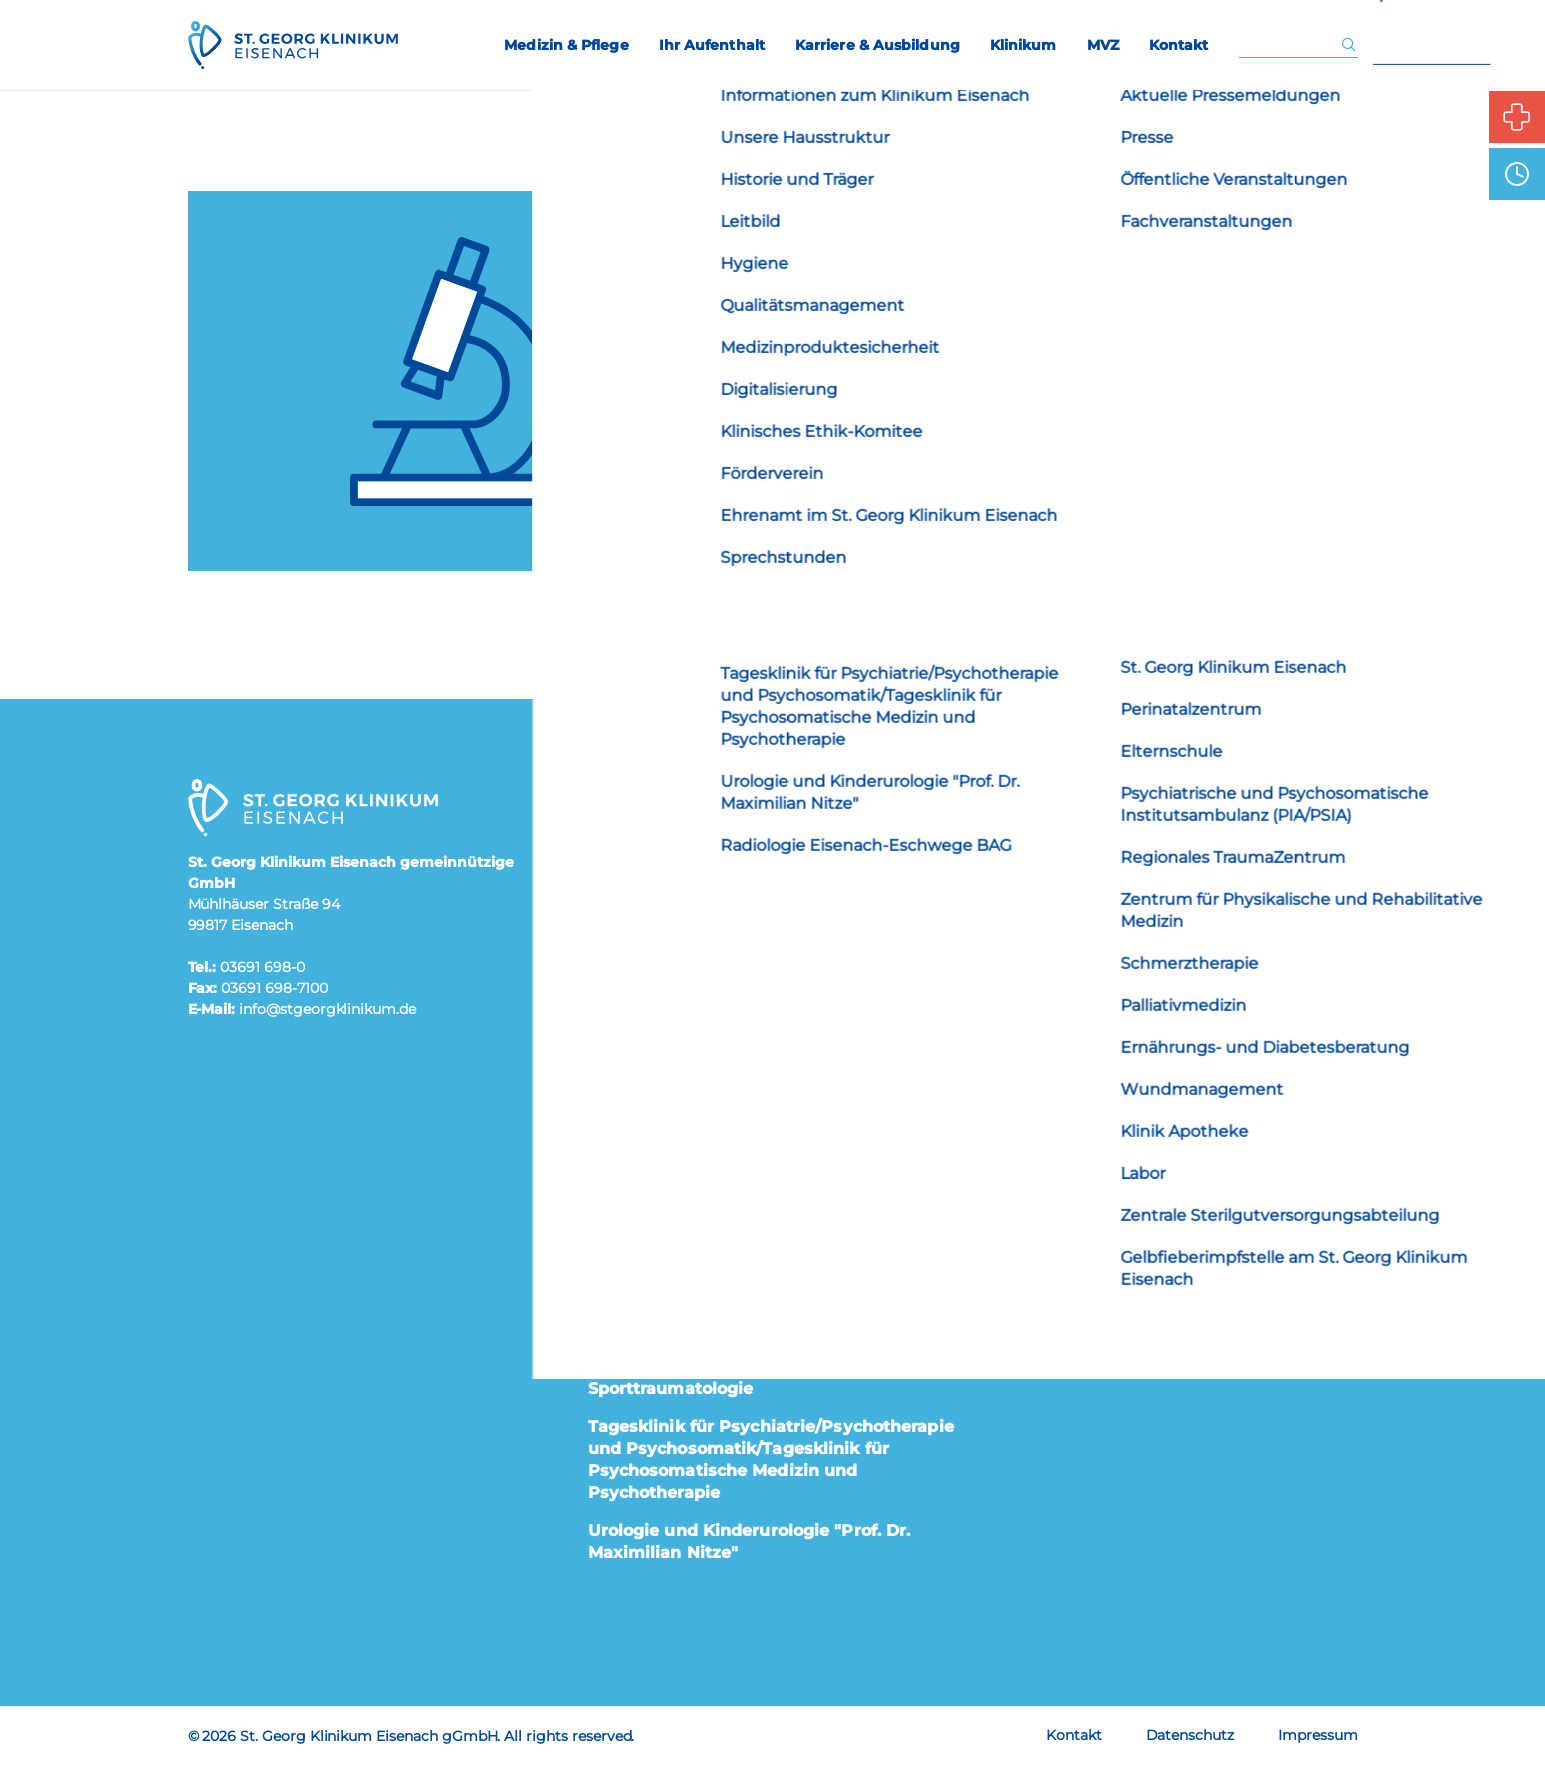 Image resolution: width=1545 pixels, height=1766 pixels. Describe the element at coordinates (1289, 45) in the screenshot. I see `[Eingabe Suchwort]` at that location.